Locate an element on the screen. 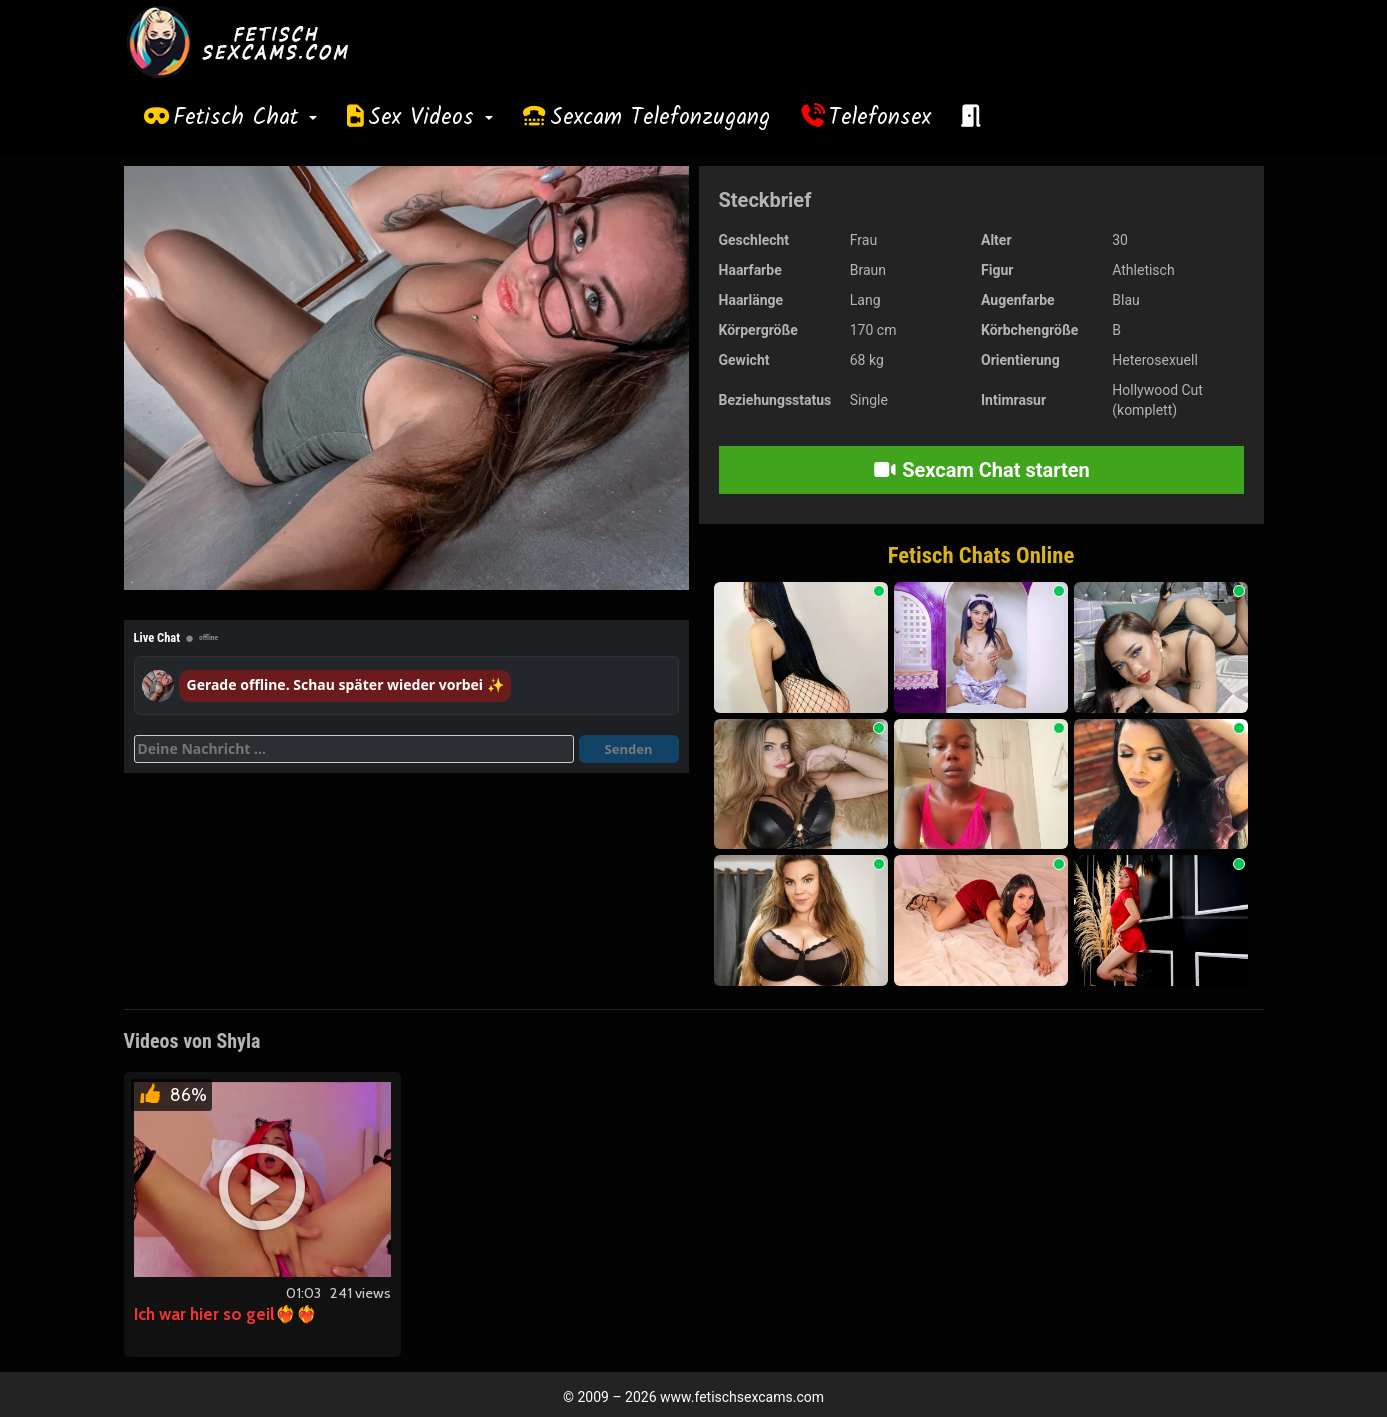  Sexcam Telefonzugang is located at coordinates (660, 118).